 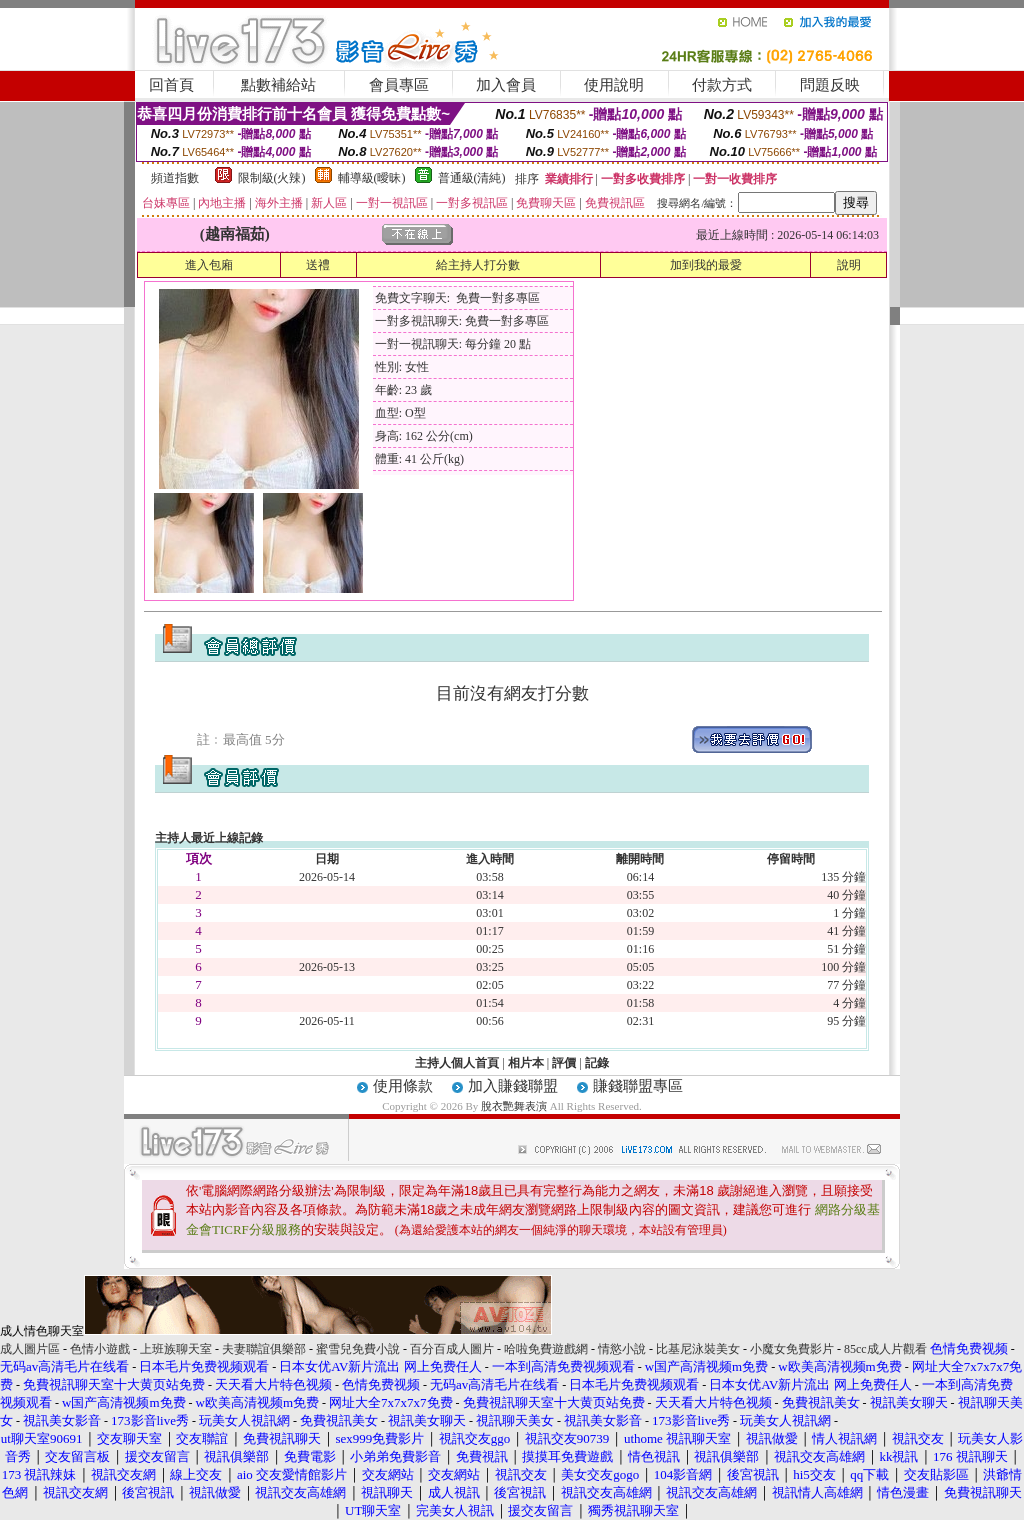 What do you see at coordinates (638, 1086) in the screenshot?
I see `賺錢聯盟專區` at bounding box center [638, 1086].